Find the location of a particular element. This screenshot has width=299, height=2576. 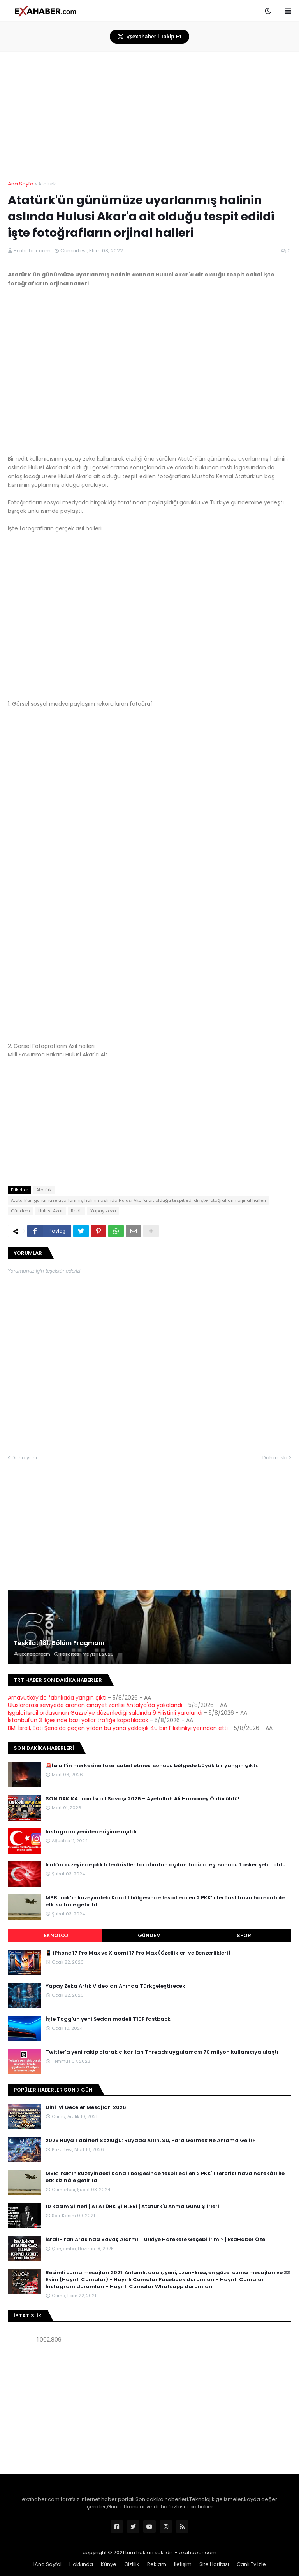

Dini İyi Geceler Mesajları 2026 is located at coordinates (86, 2107).